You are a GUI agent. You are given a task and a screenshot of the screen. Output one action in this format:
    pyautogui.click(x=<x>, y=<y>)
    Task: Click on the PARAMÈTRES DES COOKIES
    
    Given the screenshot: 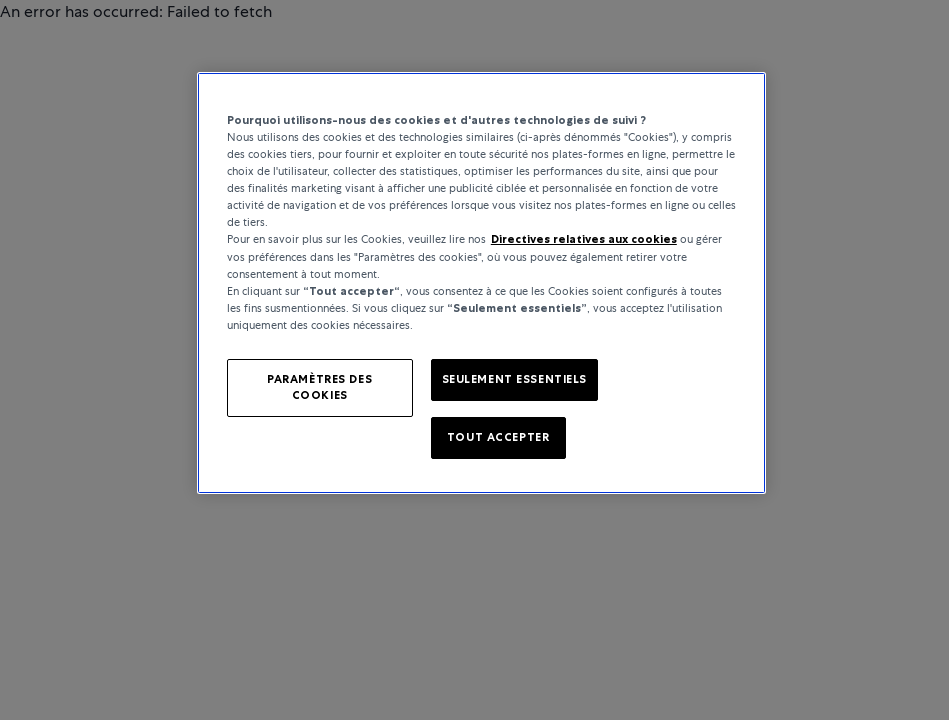 What is the action you would take?
    pyautogui.click(x=319, y=387)
    